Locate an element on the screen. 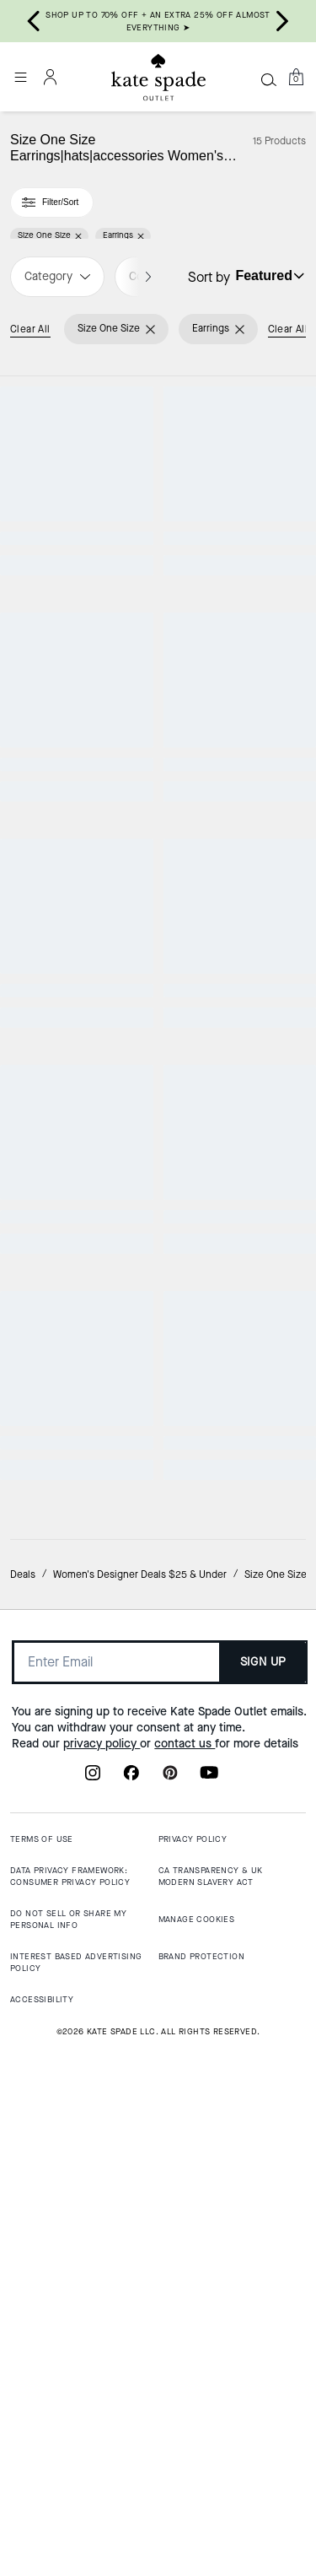 This screenshot has height=2576, width=316. [Mini Cart] is located at coordinates (296, 77).